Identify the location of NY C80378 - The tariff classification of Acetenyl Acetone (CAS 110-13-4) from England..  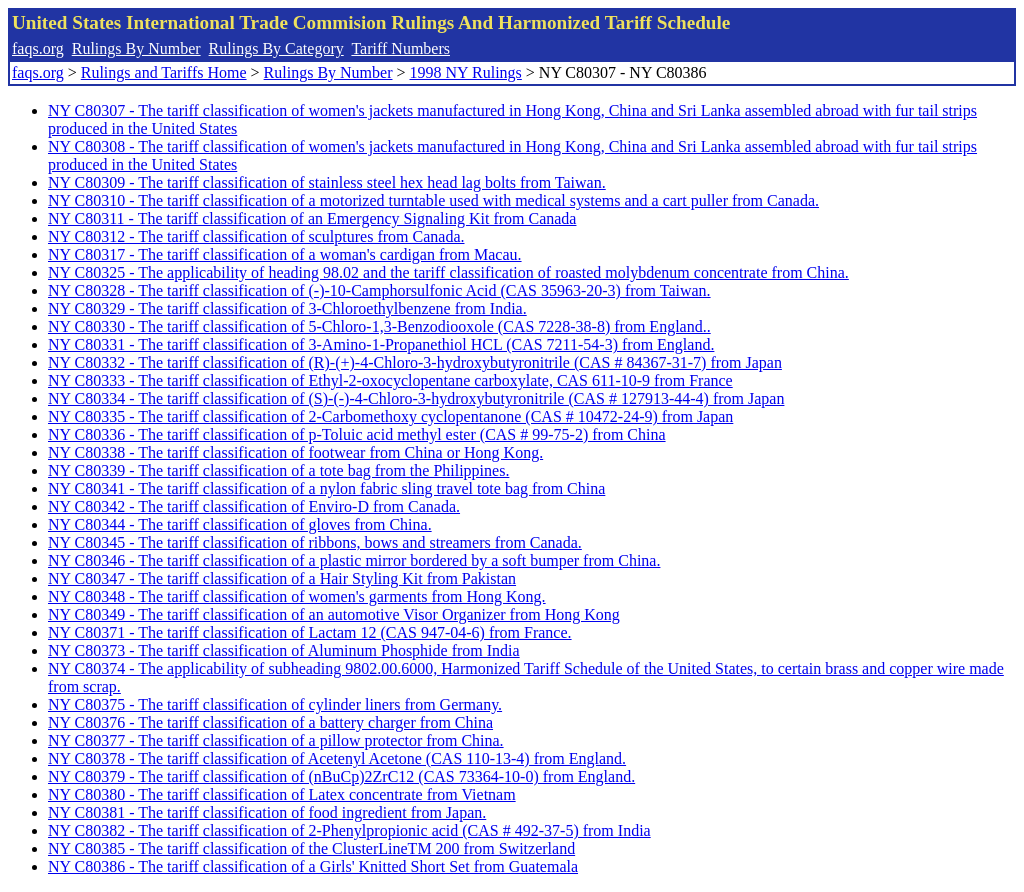
(337, 758).